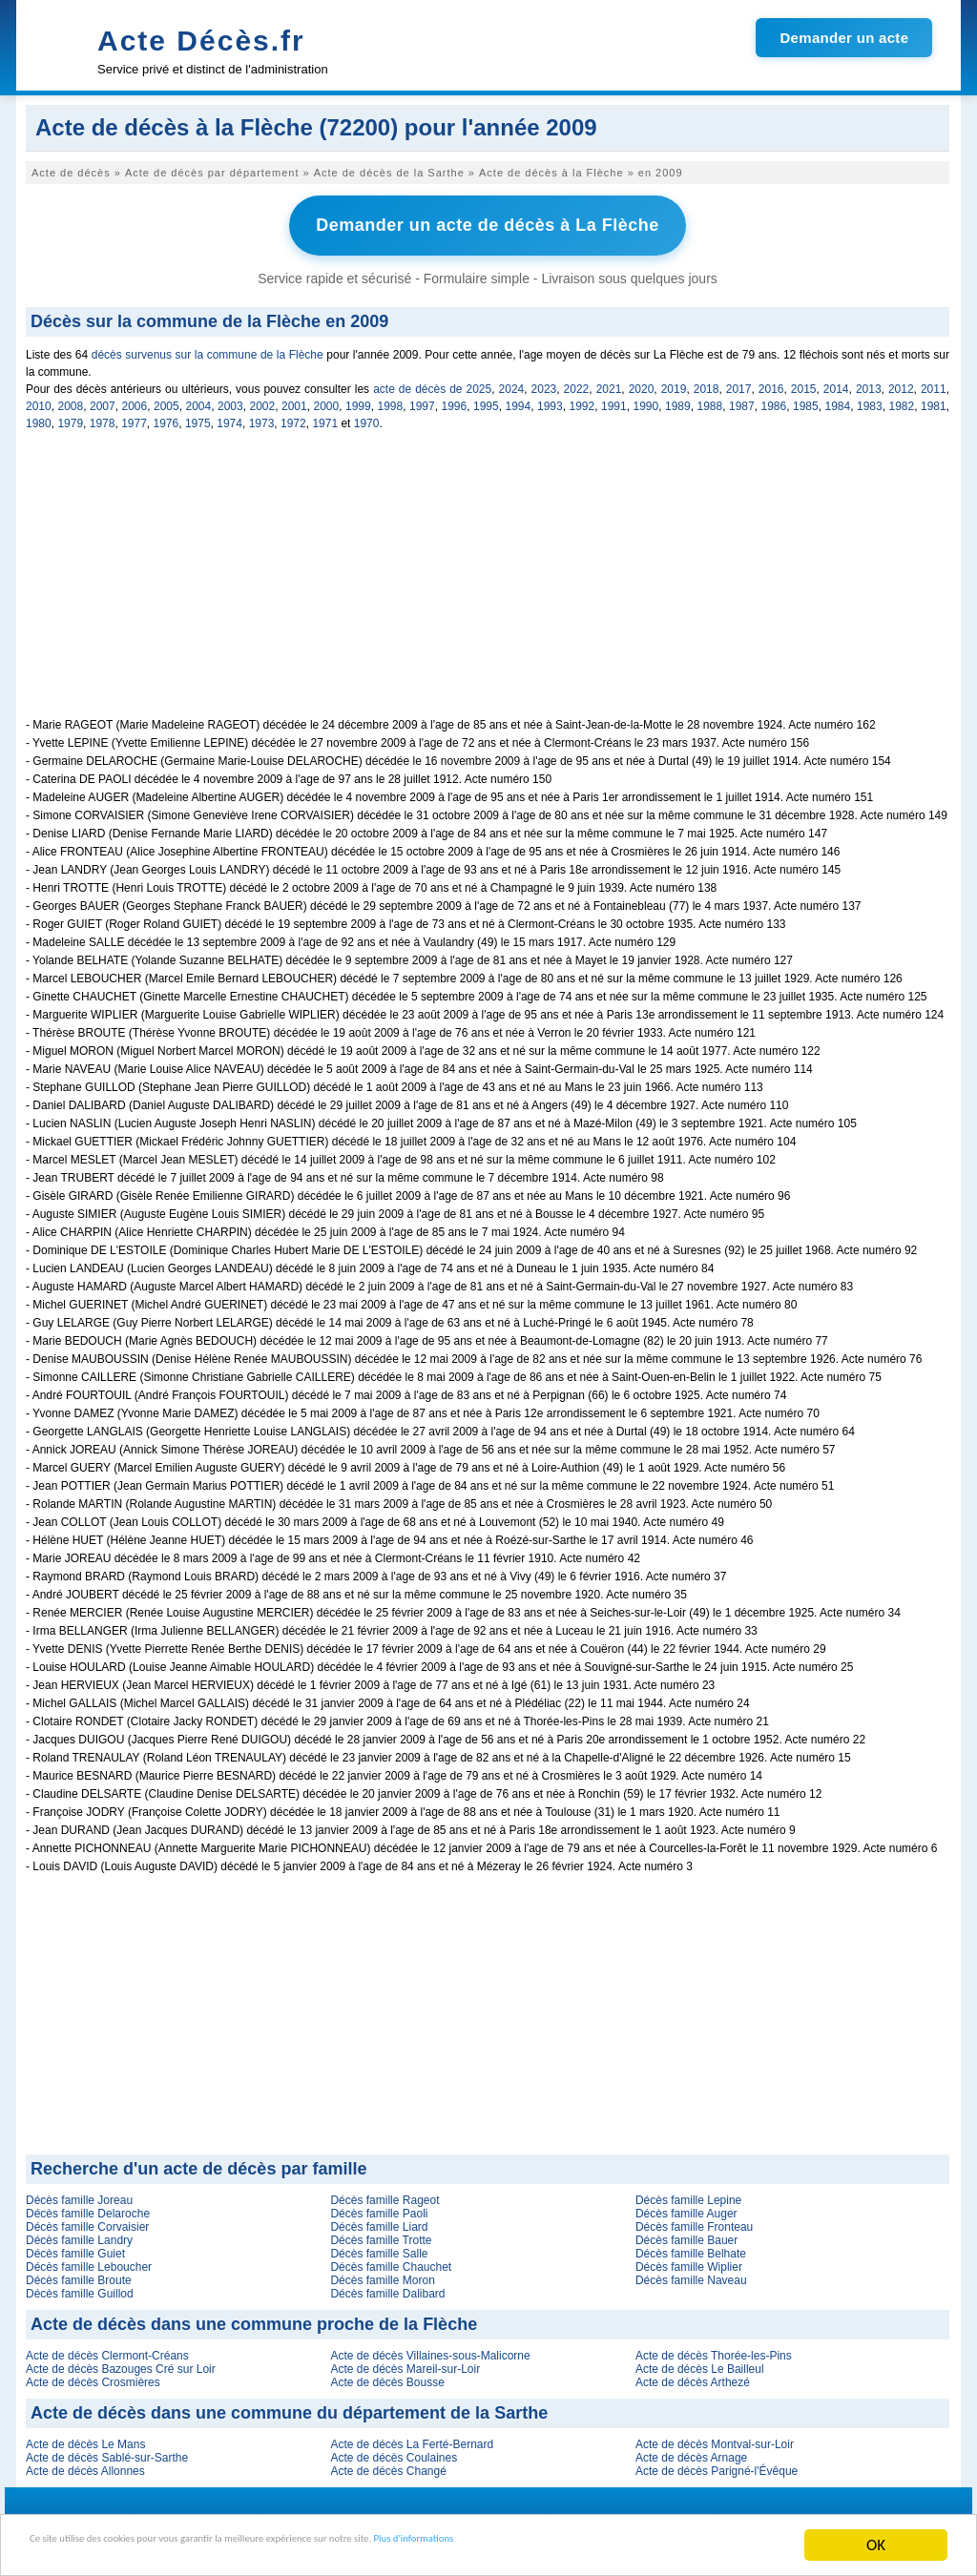 The width and height of the screenshot is (977, 2576). Describe the element at coordinates (739, 382) in the screenshot. I see `2017` at that location.